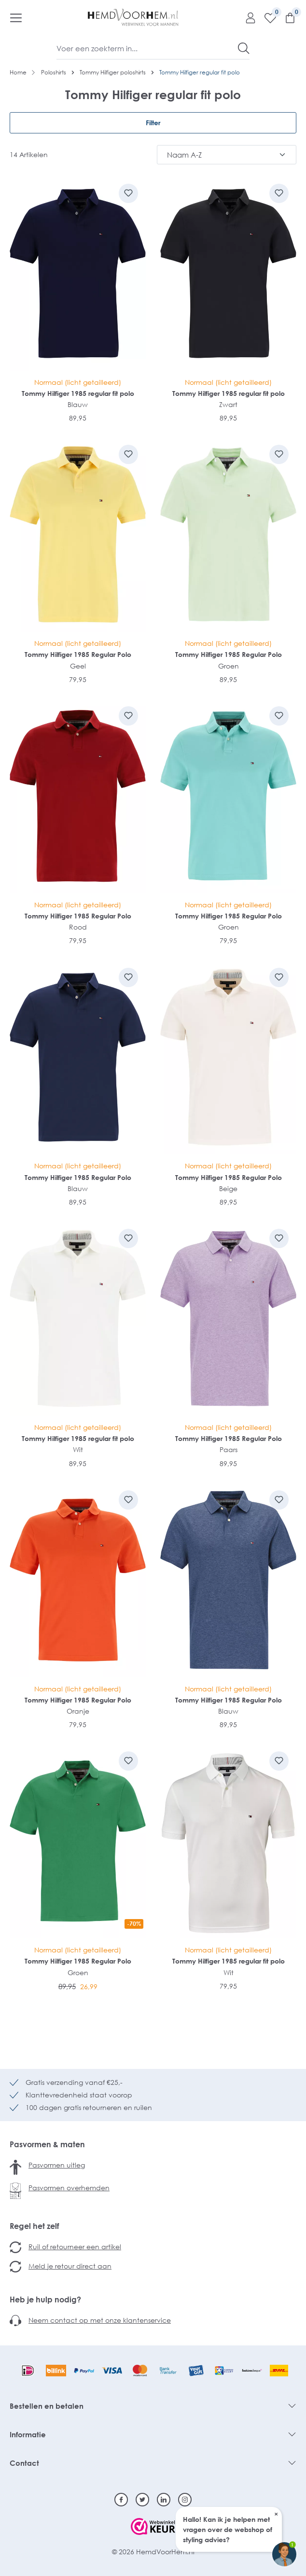 This screenshot has width=306, height=2576. I want to click on Bestellen en betalen, so click(46, 2405).